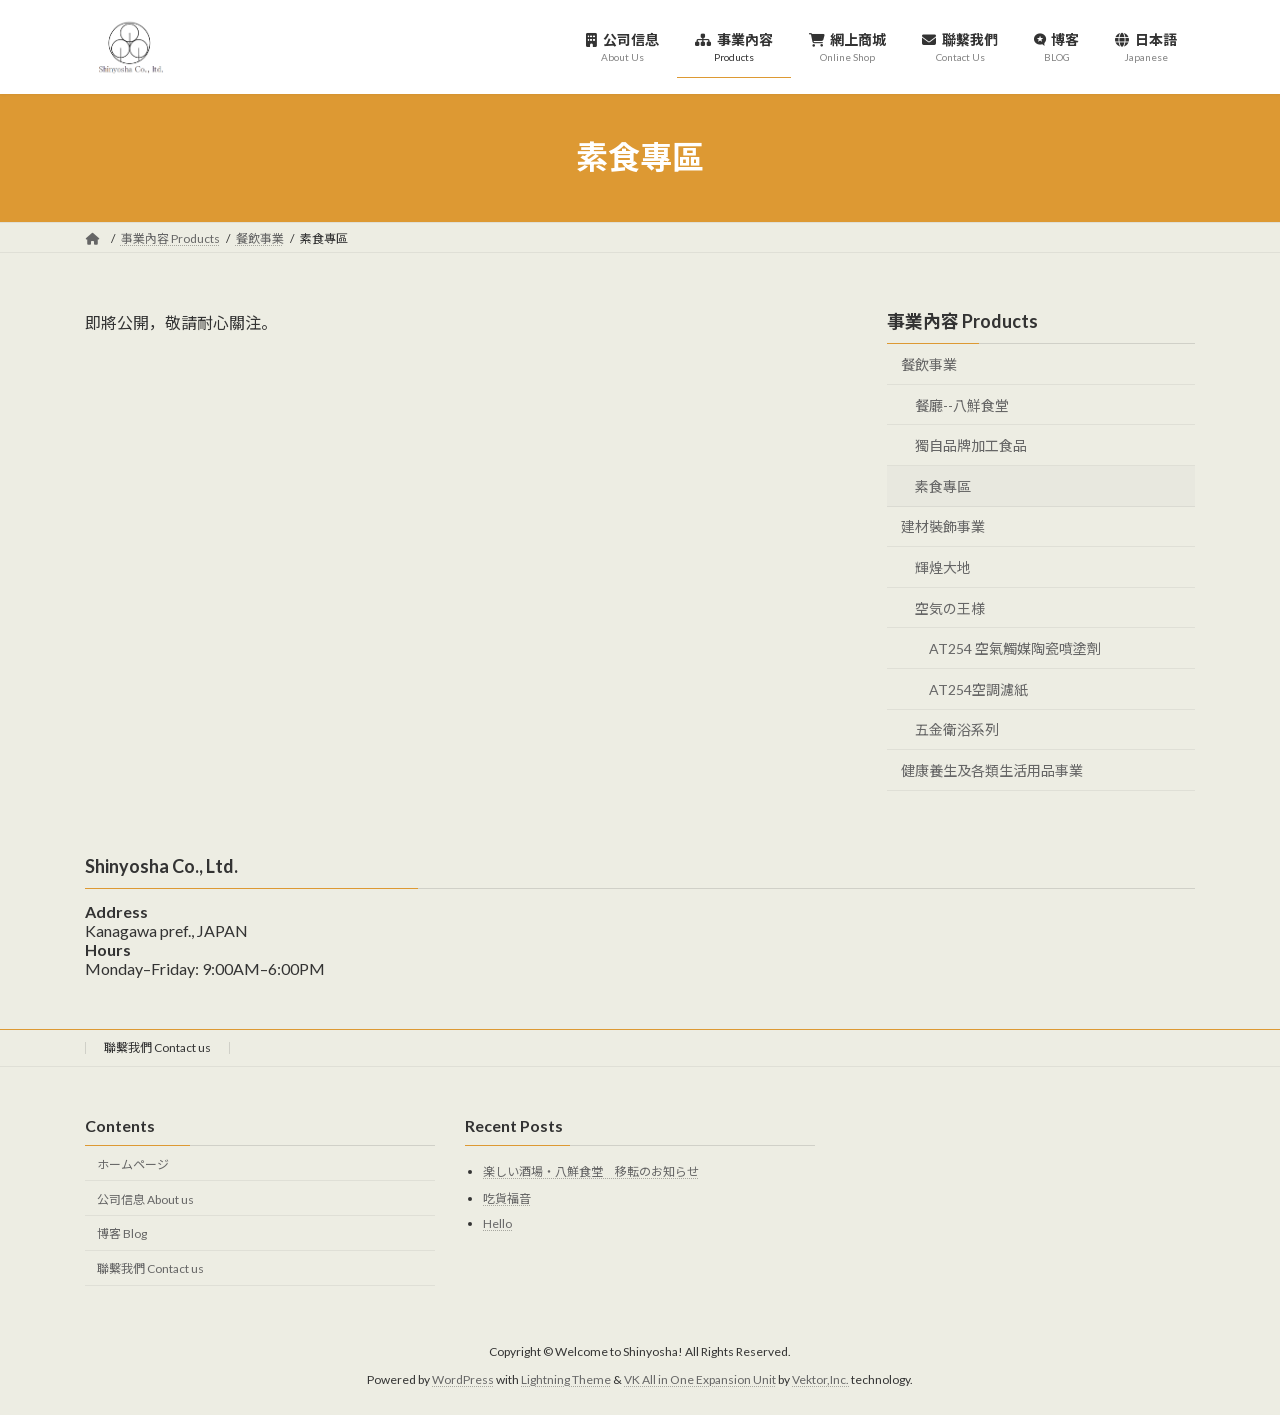 The image size is (1280, 1415). What do you see at coordinates (133, 1164) in the screenshot?
I see `ホームページ` at bounding box center [133, 1164].